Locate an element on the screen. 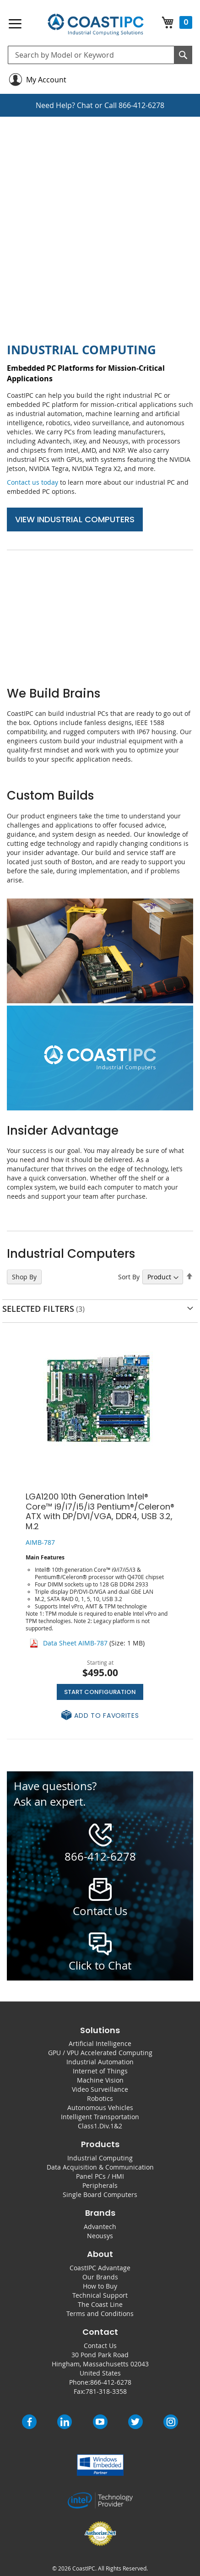 This screenshot has width=200, height=2576. Intelligent Transportation is located at coordinates (100, 2116).